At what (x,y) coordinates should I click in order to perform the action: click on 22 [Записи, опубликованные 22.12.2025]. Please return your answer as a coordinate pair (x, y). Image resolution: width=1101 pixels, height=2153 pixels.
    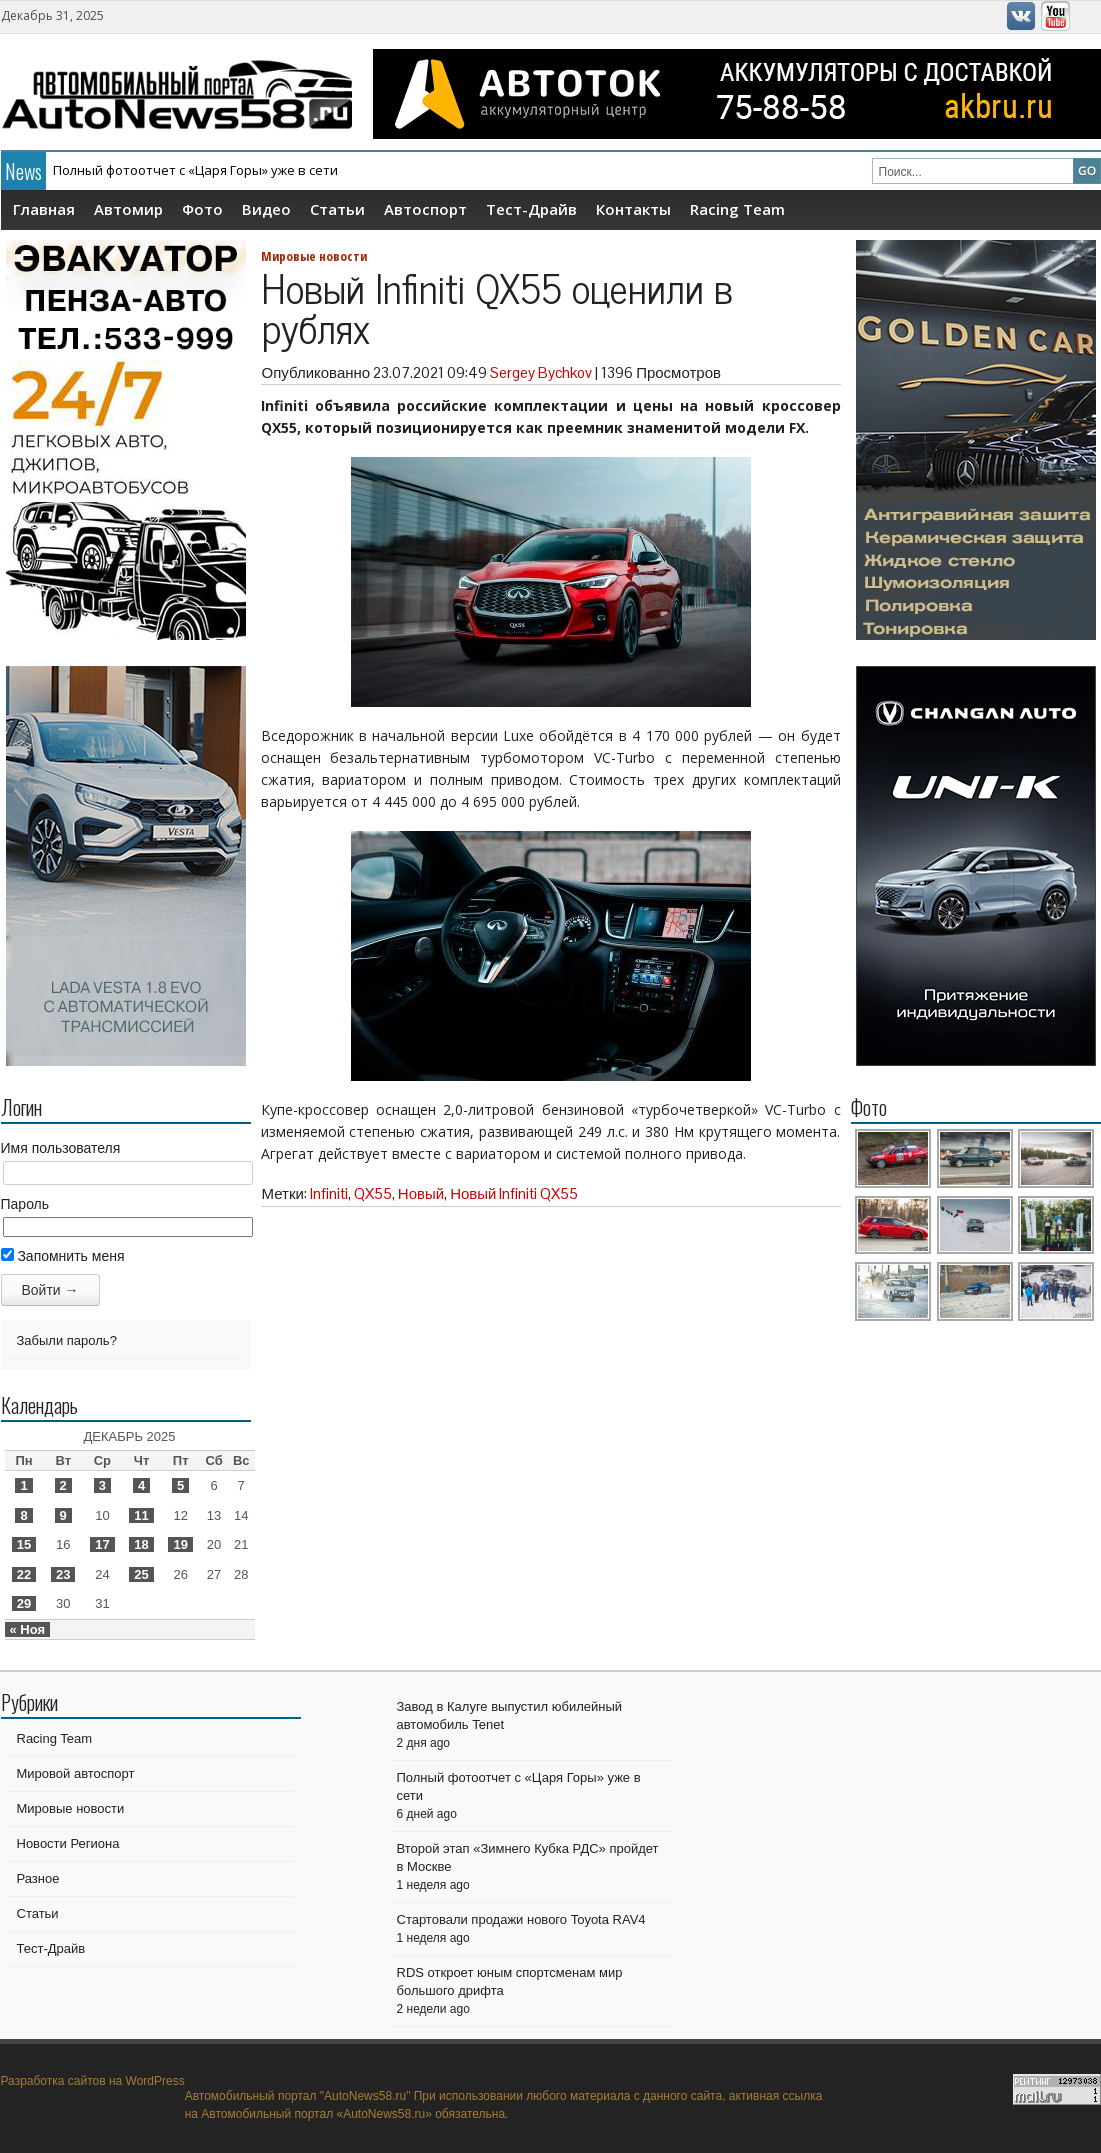
    Looking at the image, I should click on (24, 1574).